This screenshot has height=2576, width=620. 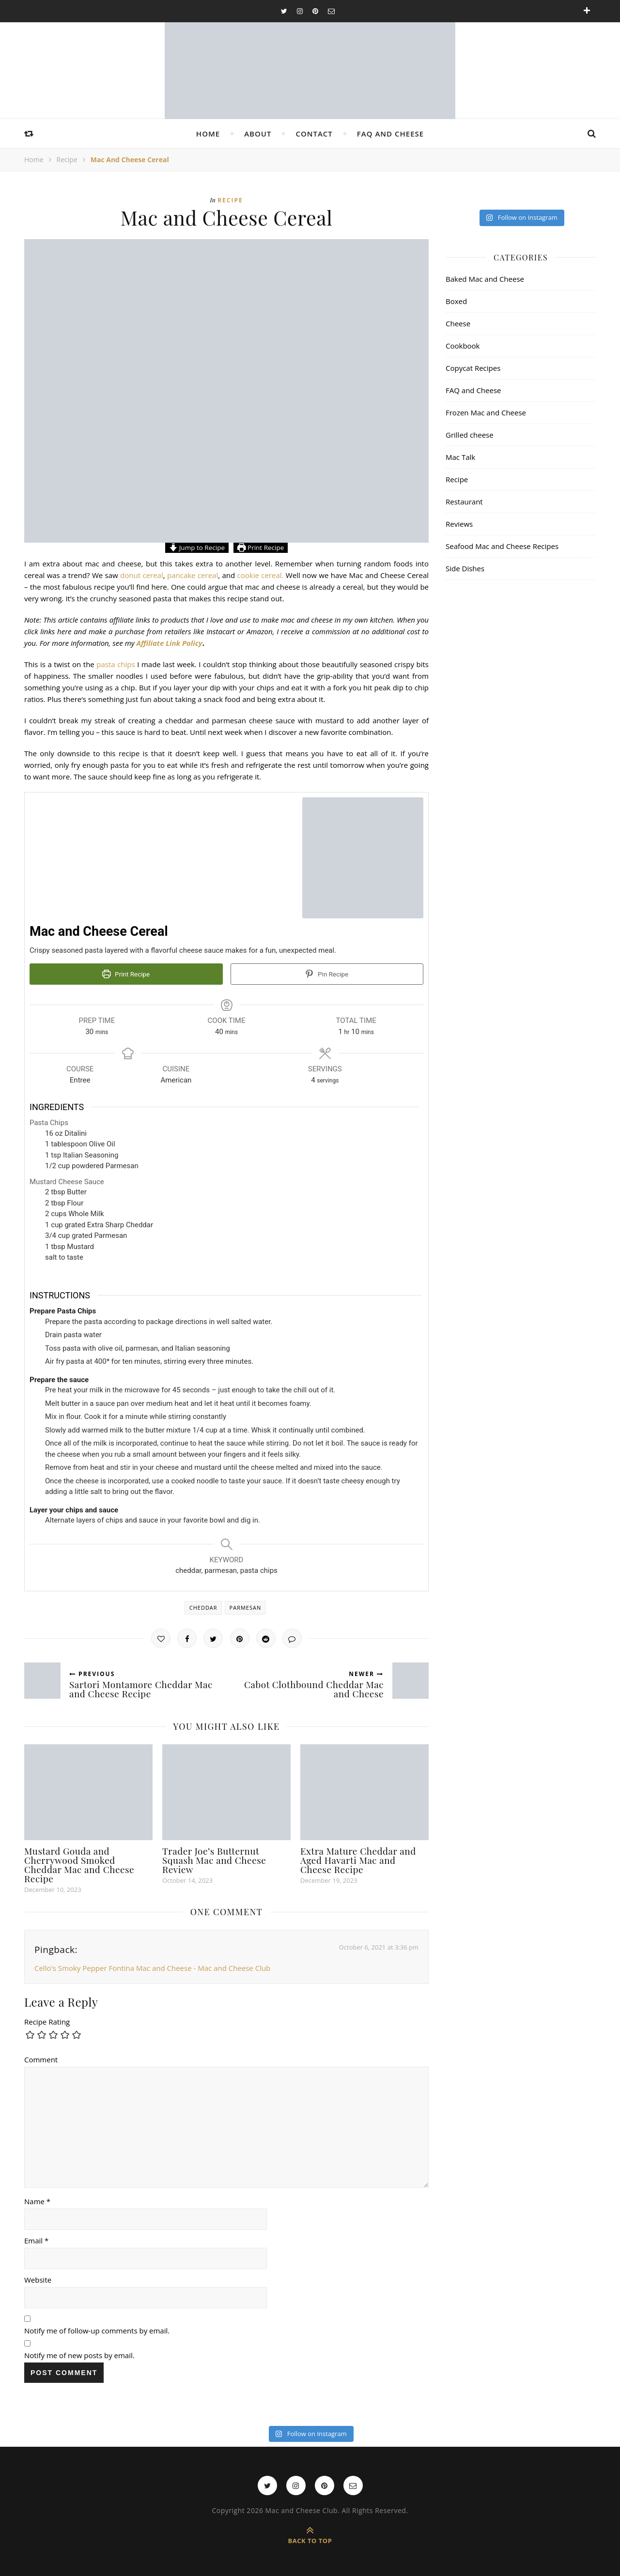 What do you see at coordinates (181, 575) in the screenshot?
I see `pancake` at bounding box center [181, 575].